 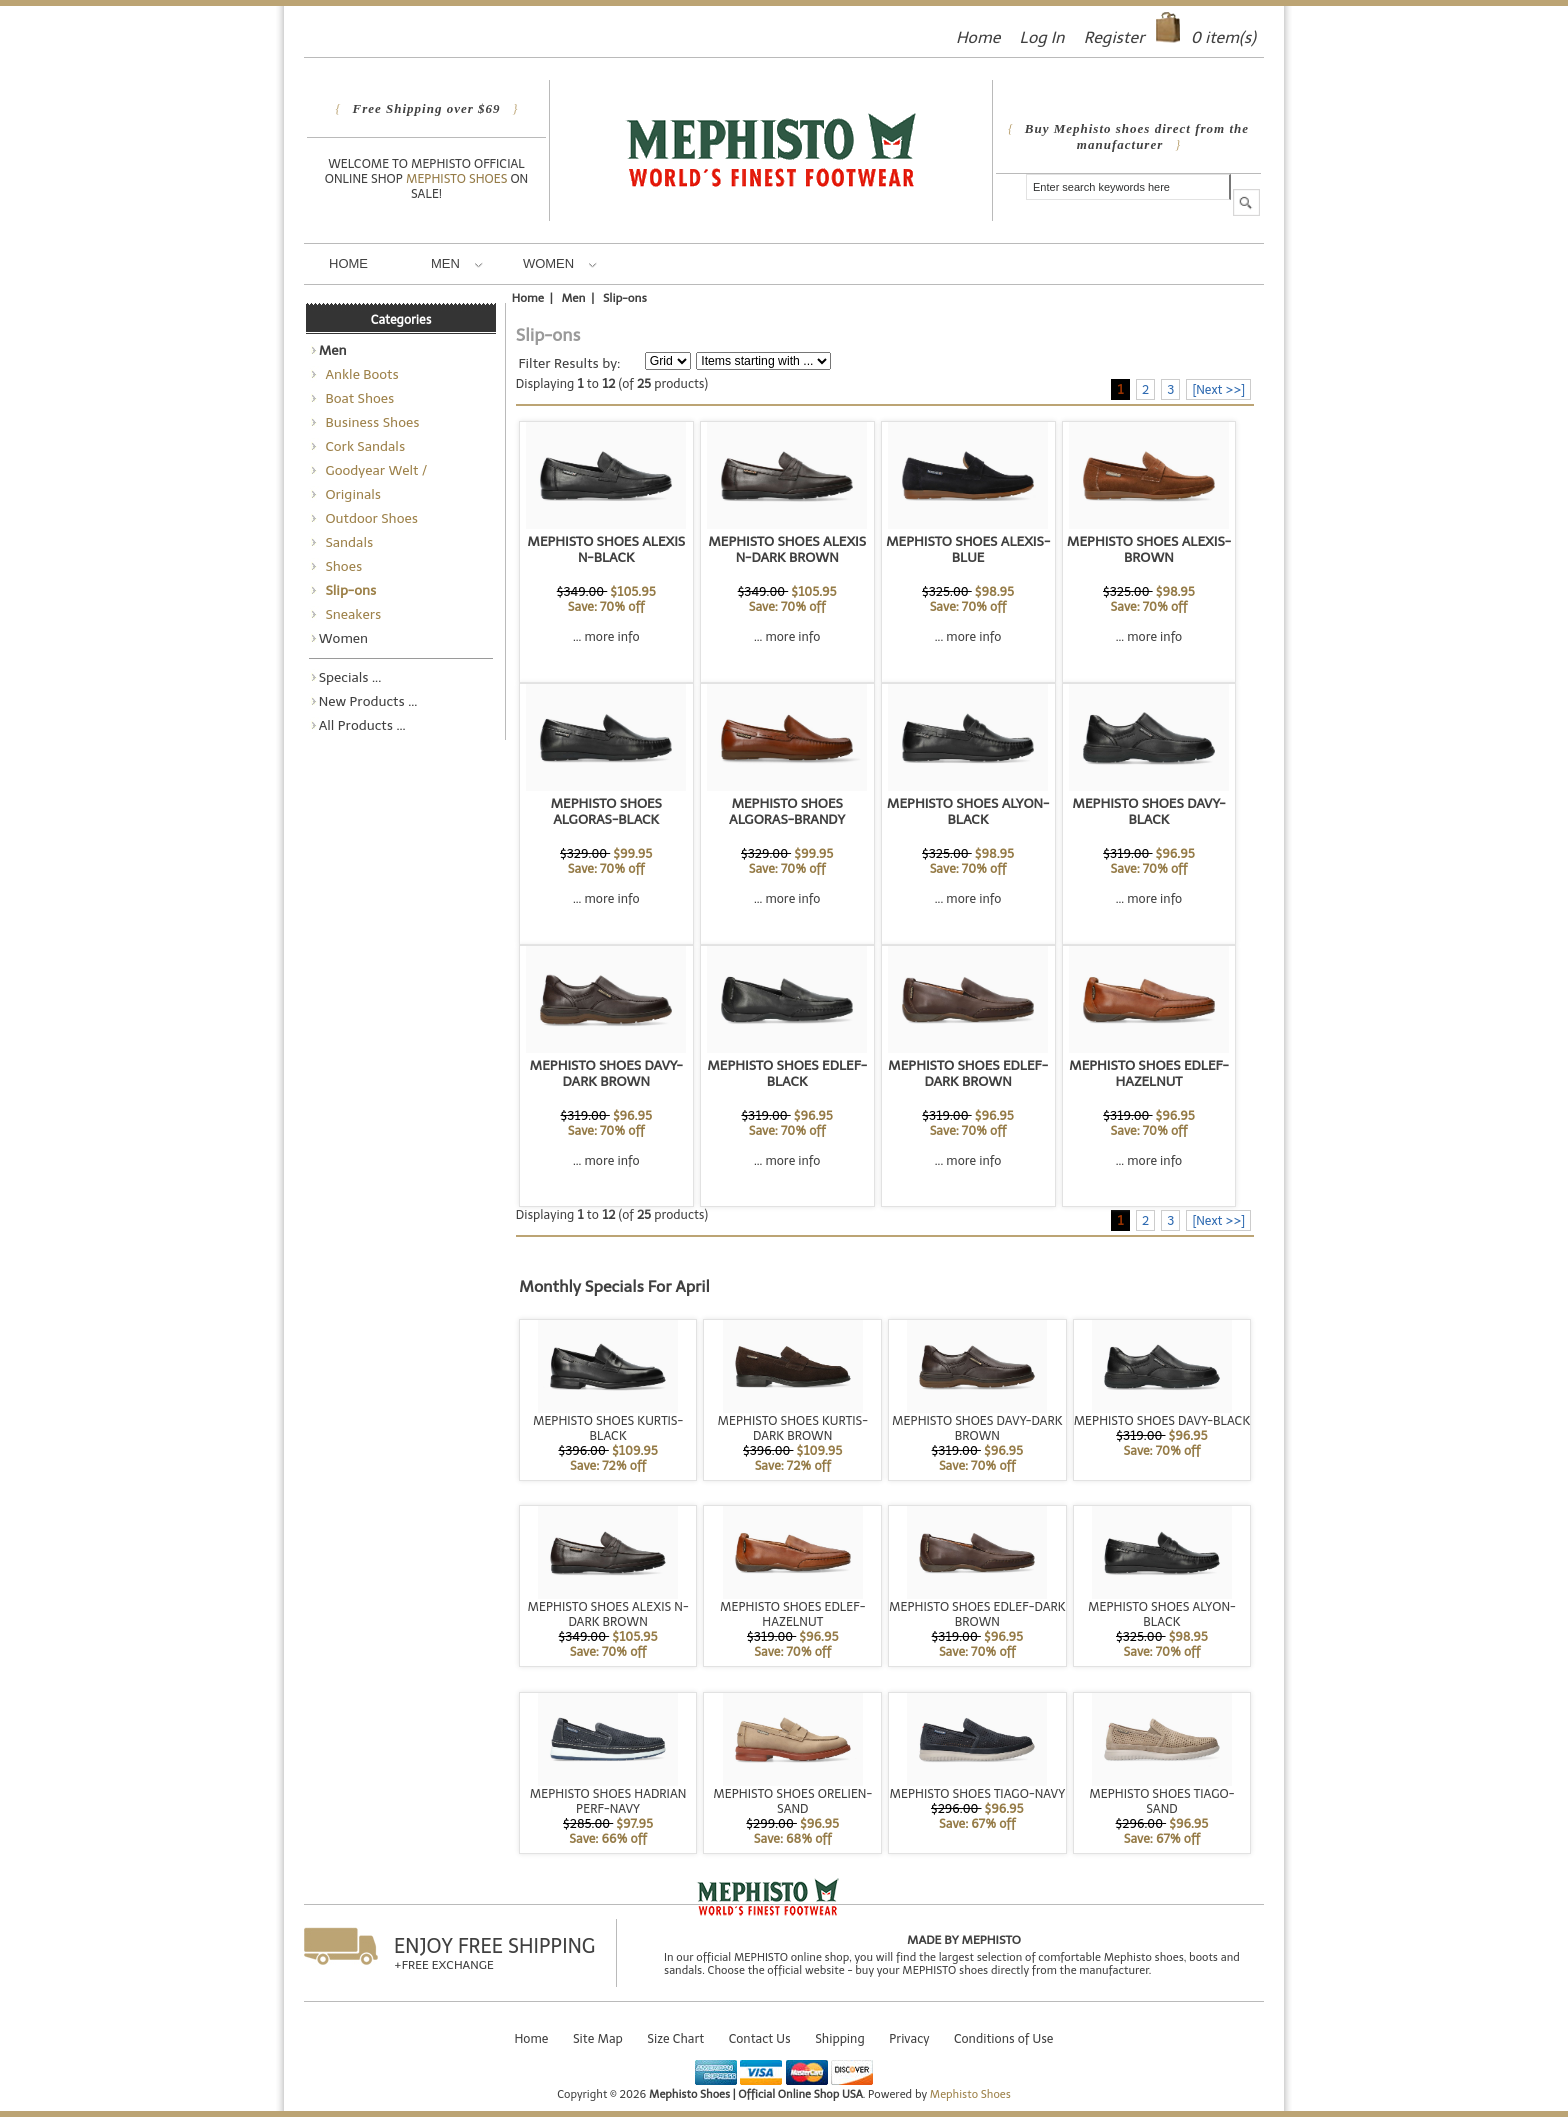 I want to click on Sandals, so click(x=346, y=542).